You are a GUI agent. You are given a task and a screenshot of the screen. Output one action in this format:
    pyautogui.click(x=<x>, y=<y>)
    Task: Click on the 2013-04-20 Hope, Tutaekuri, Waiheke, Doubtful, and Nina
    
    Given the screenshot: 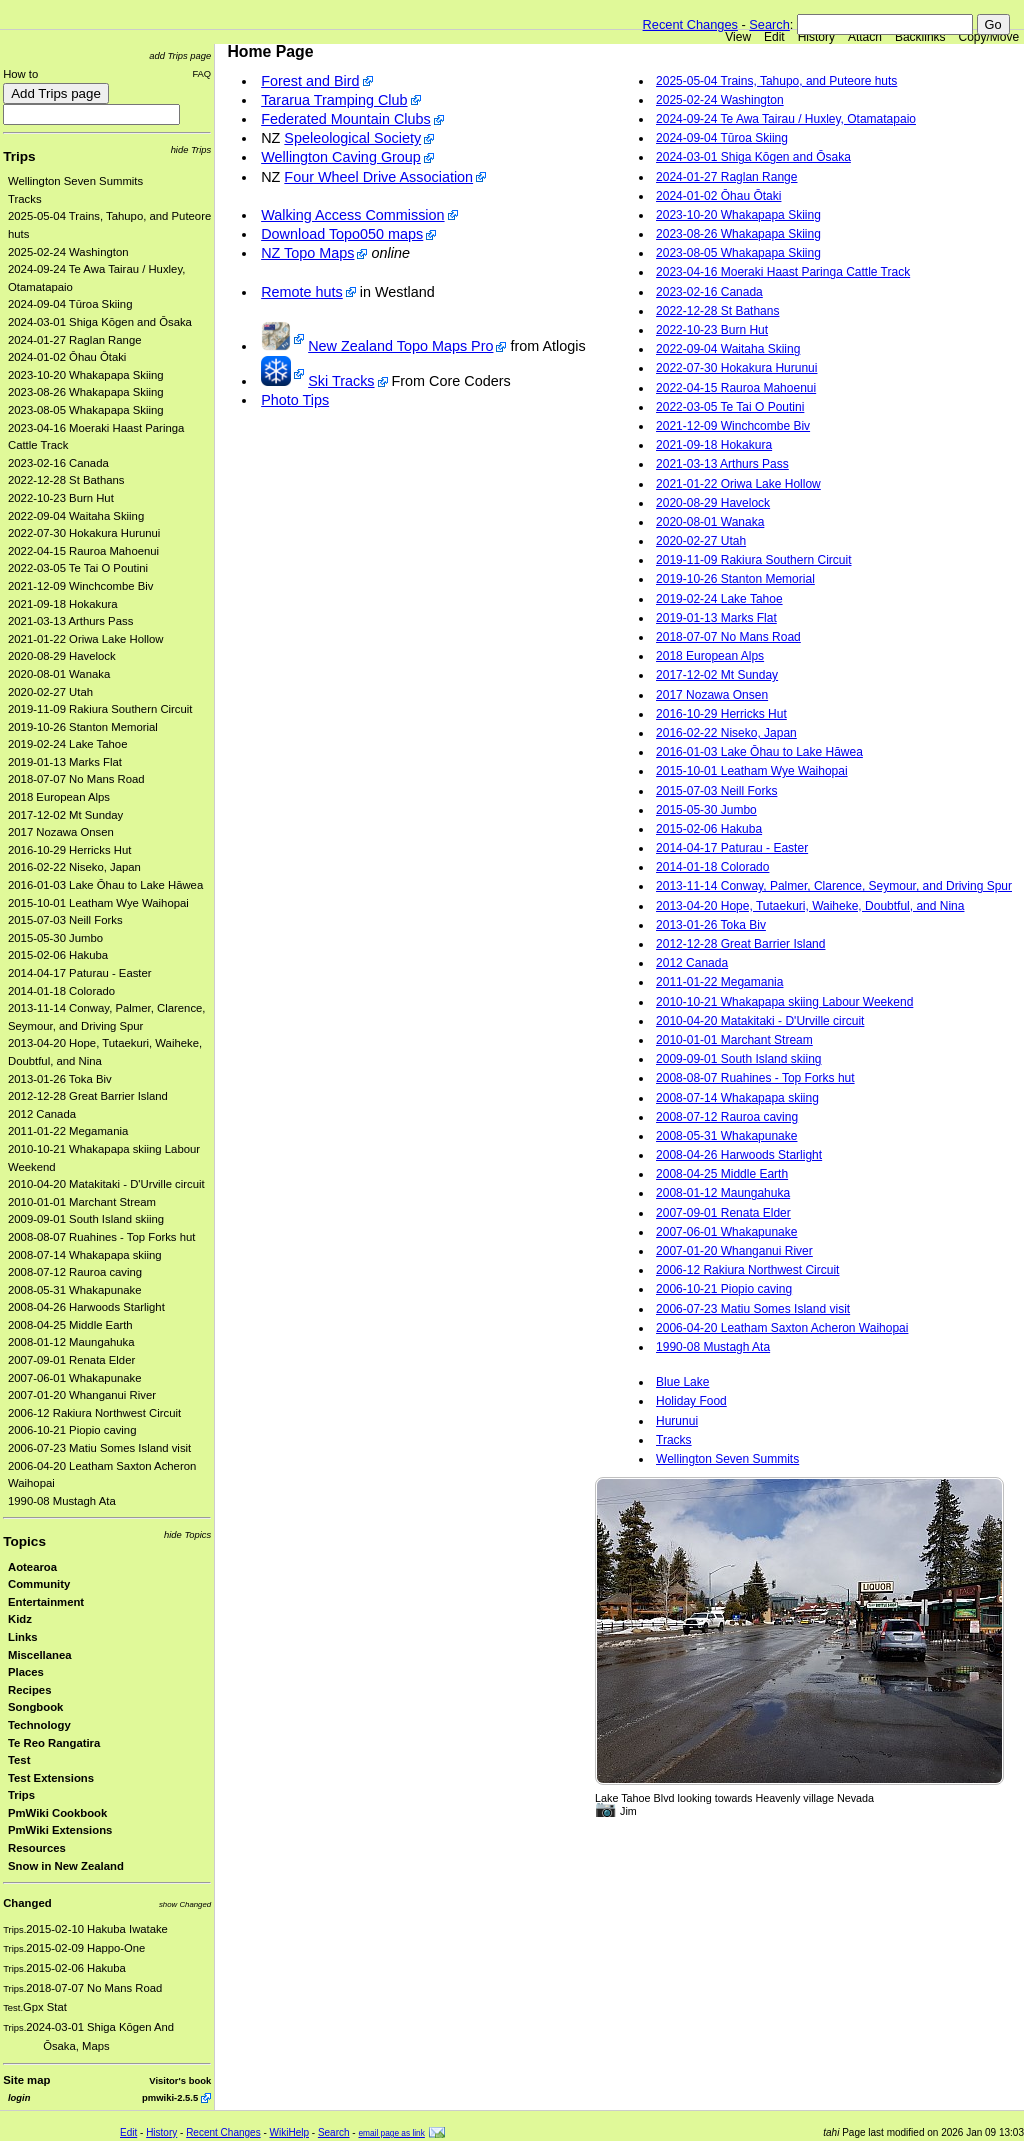 What is the action you would take?
    pyautogui.click(x=810, y=906)
    